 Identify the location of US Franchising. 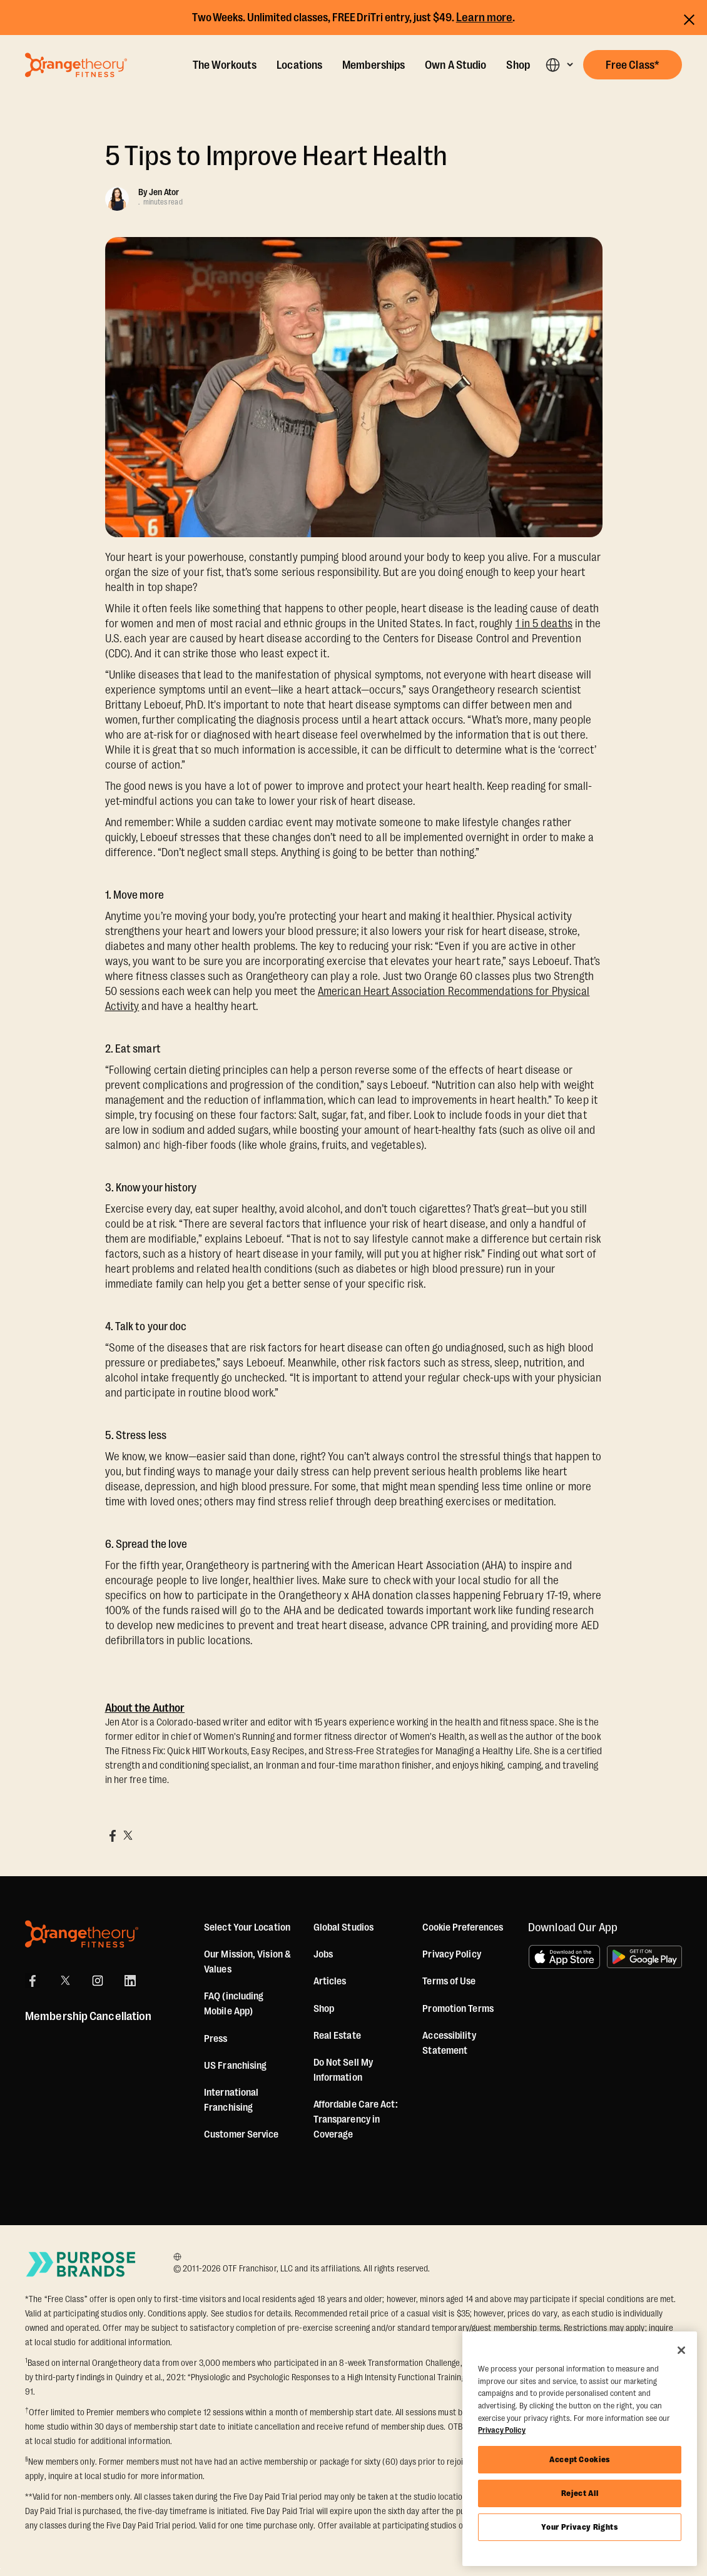
(235, 2065).